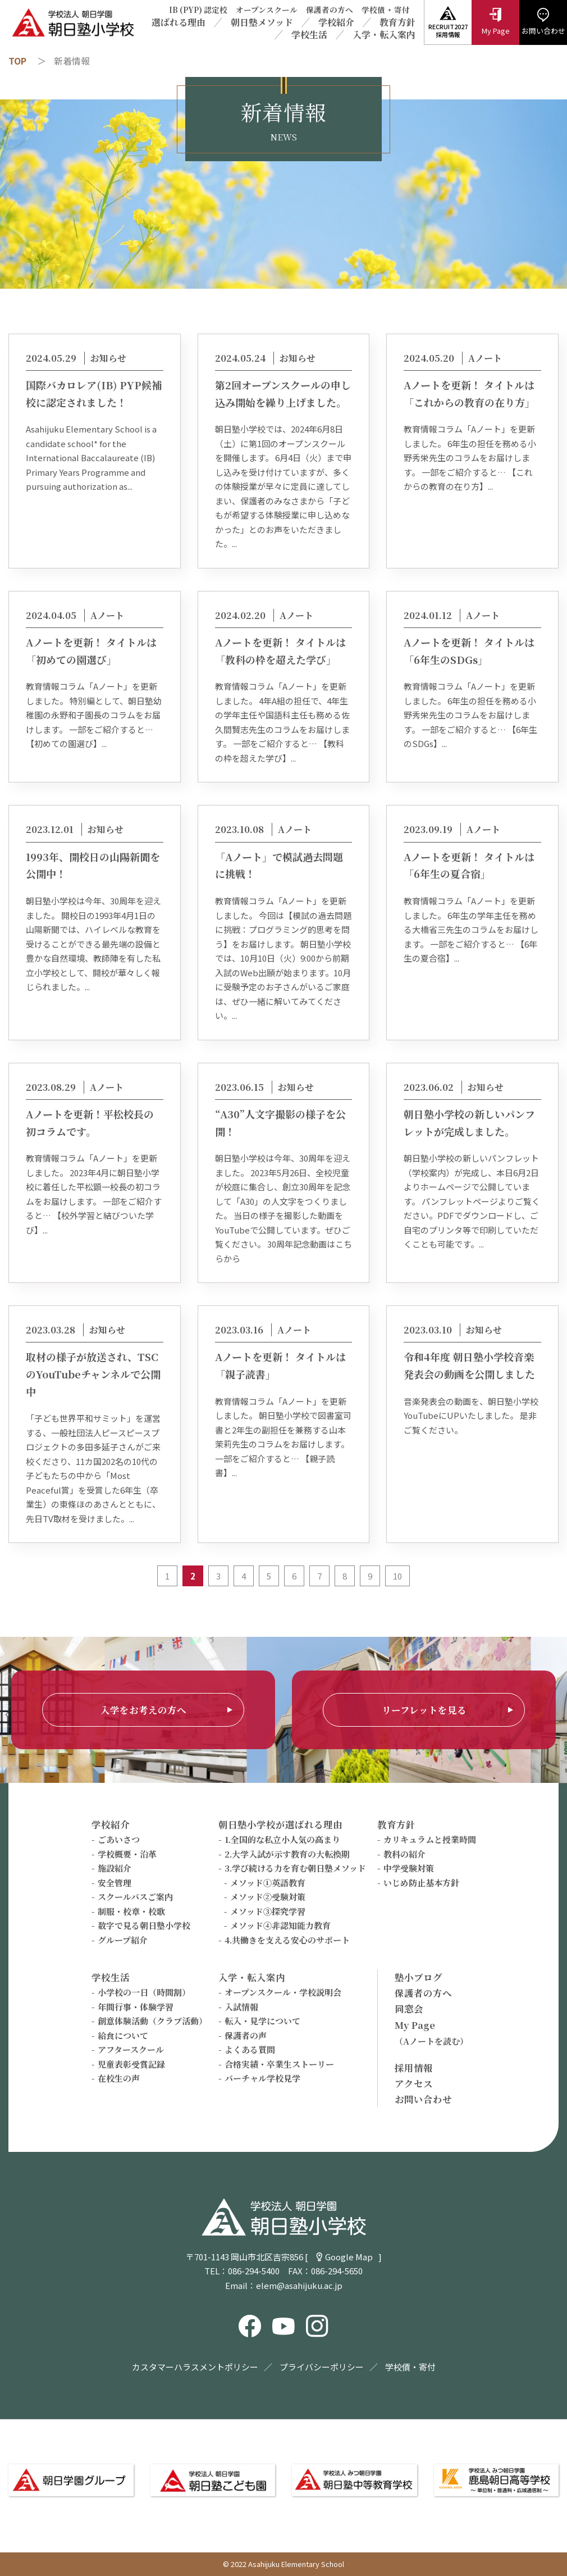 This screenshot has width=567, height=2576. What do you see at coordinates (131, 2064) in the screenshot?
I see `児童表彰受賞記録` at bounding box center [131, 2064].